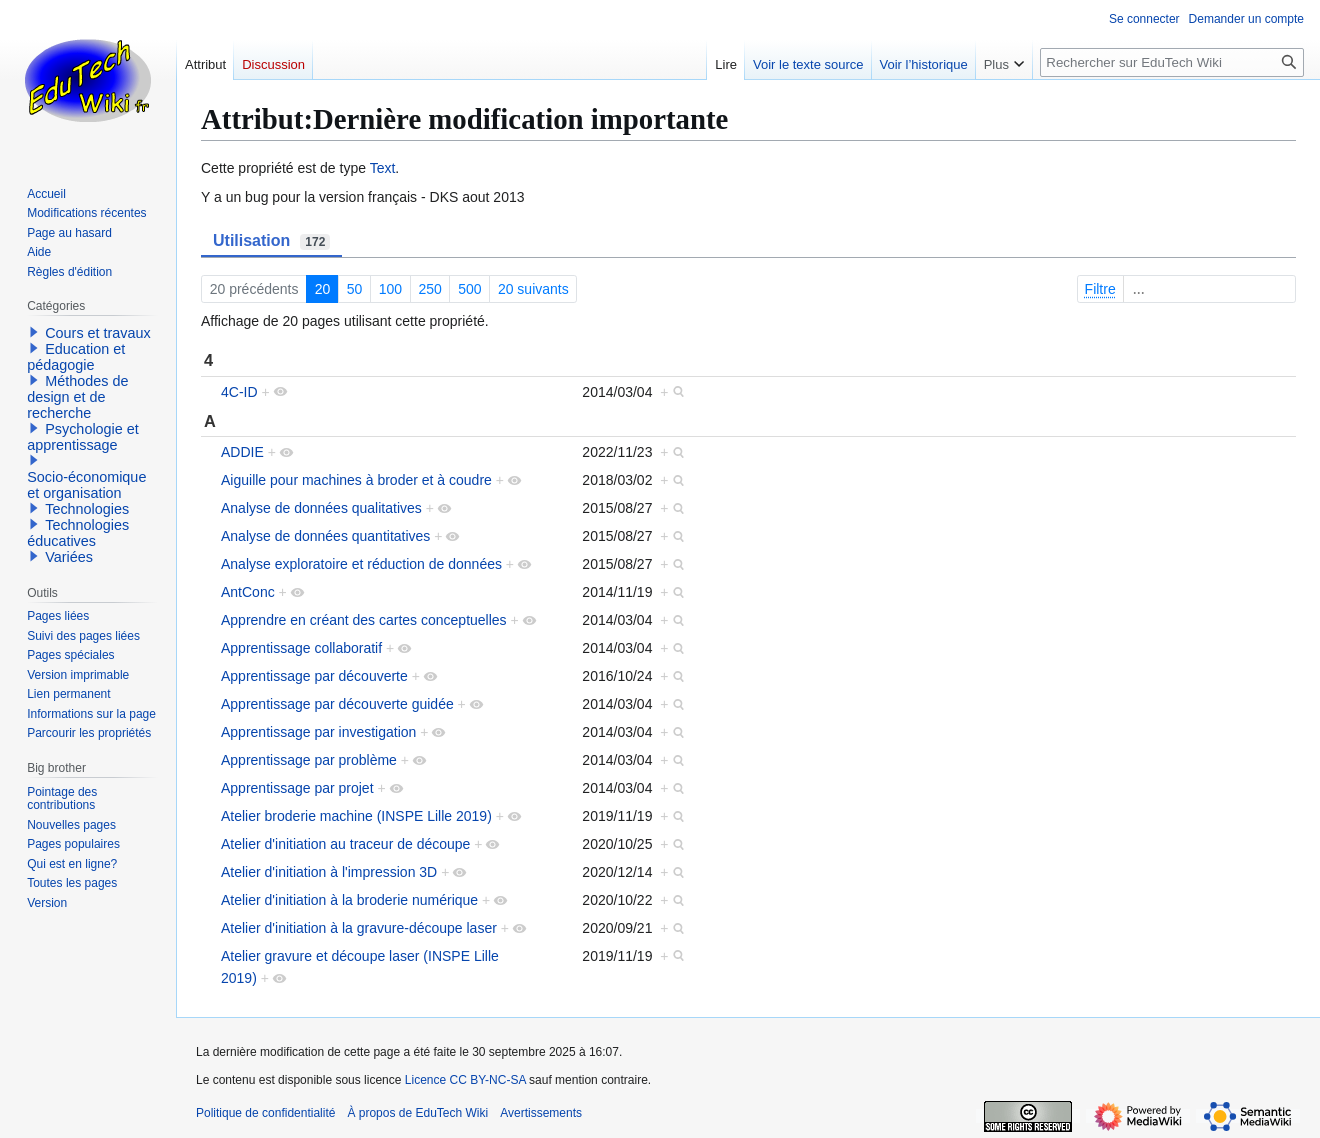  Describe the element at coordinates (325, 536) in the screenshot. I see `Analyse de données quantitatives` at that location.